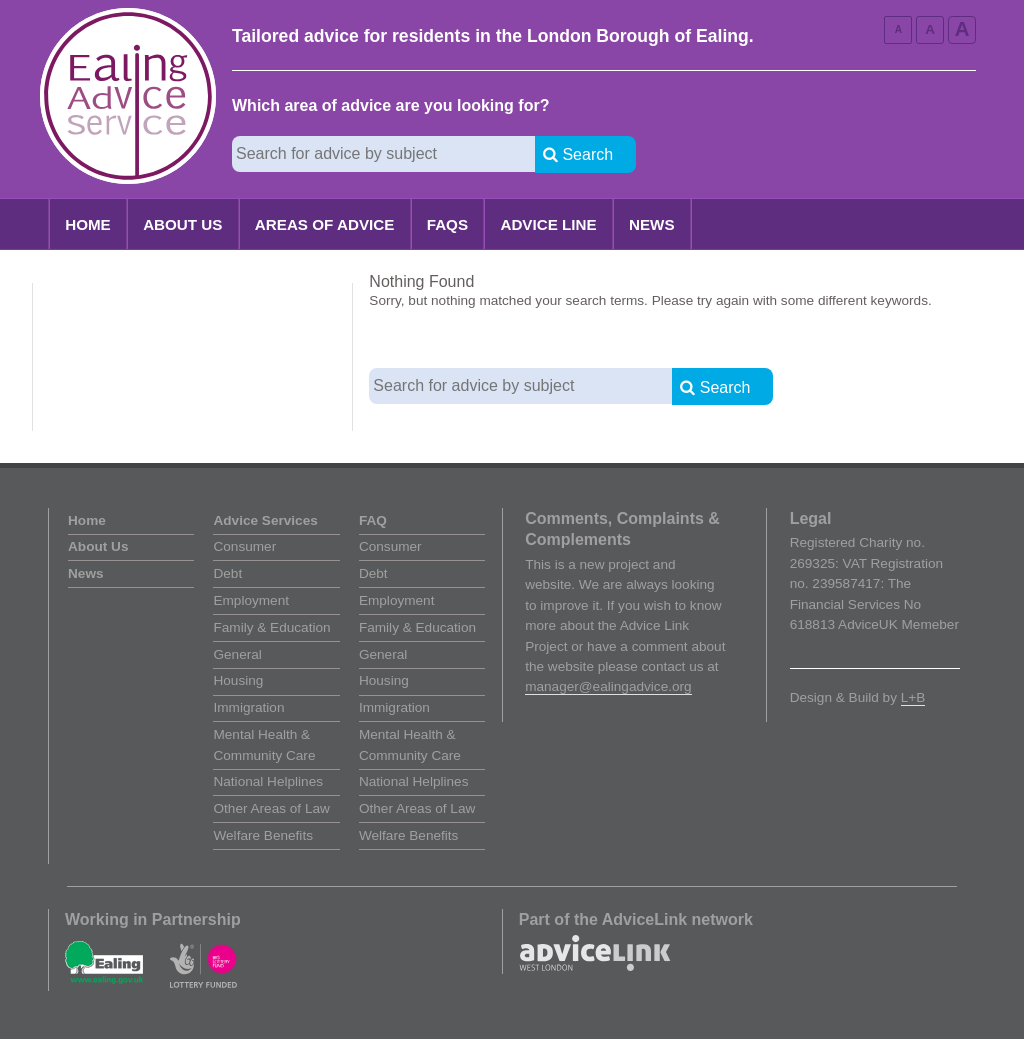 Image resolution: width=1024 pixels, height=1039 pixels. I want to click on Debt, so click(227, 573).